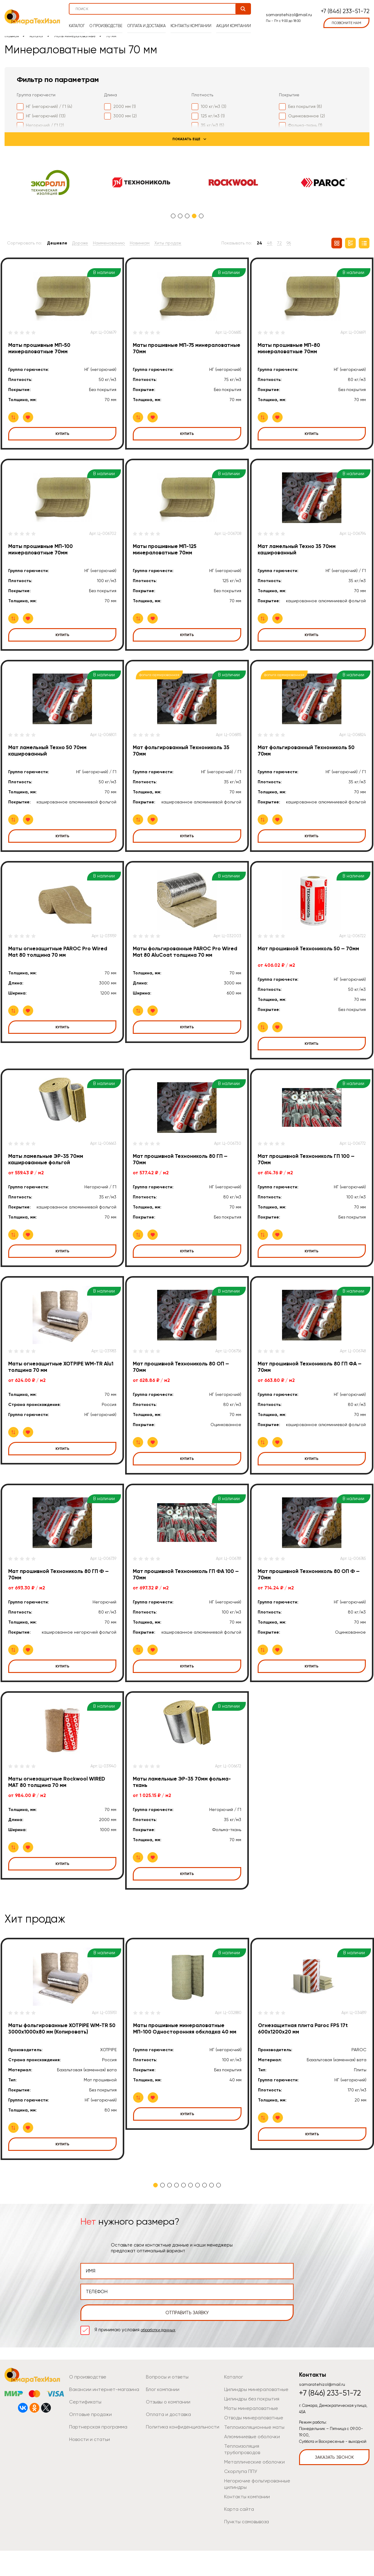  Describe the element at coordinates (109, 242) in the screenshot. I see `Наименованию` at that location.